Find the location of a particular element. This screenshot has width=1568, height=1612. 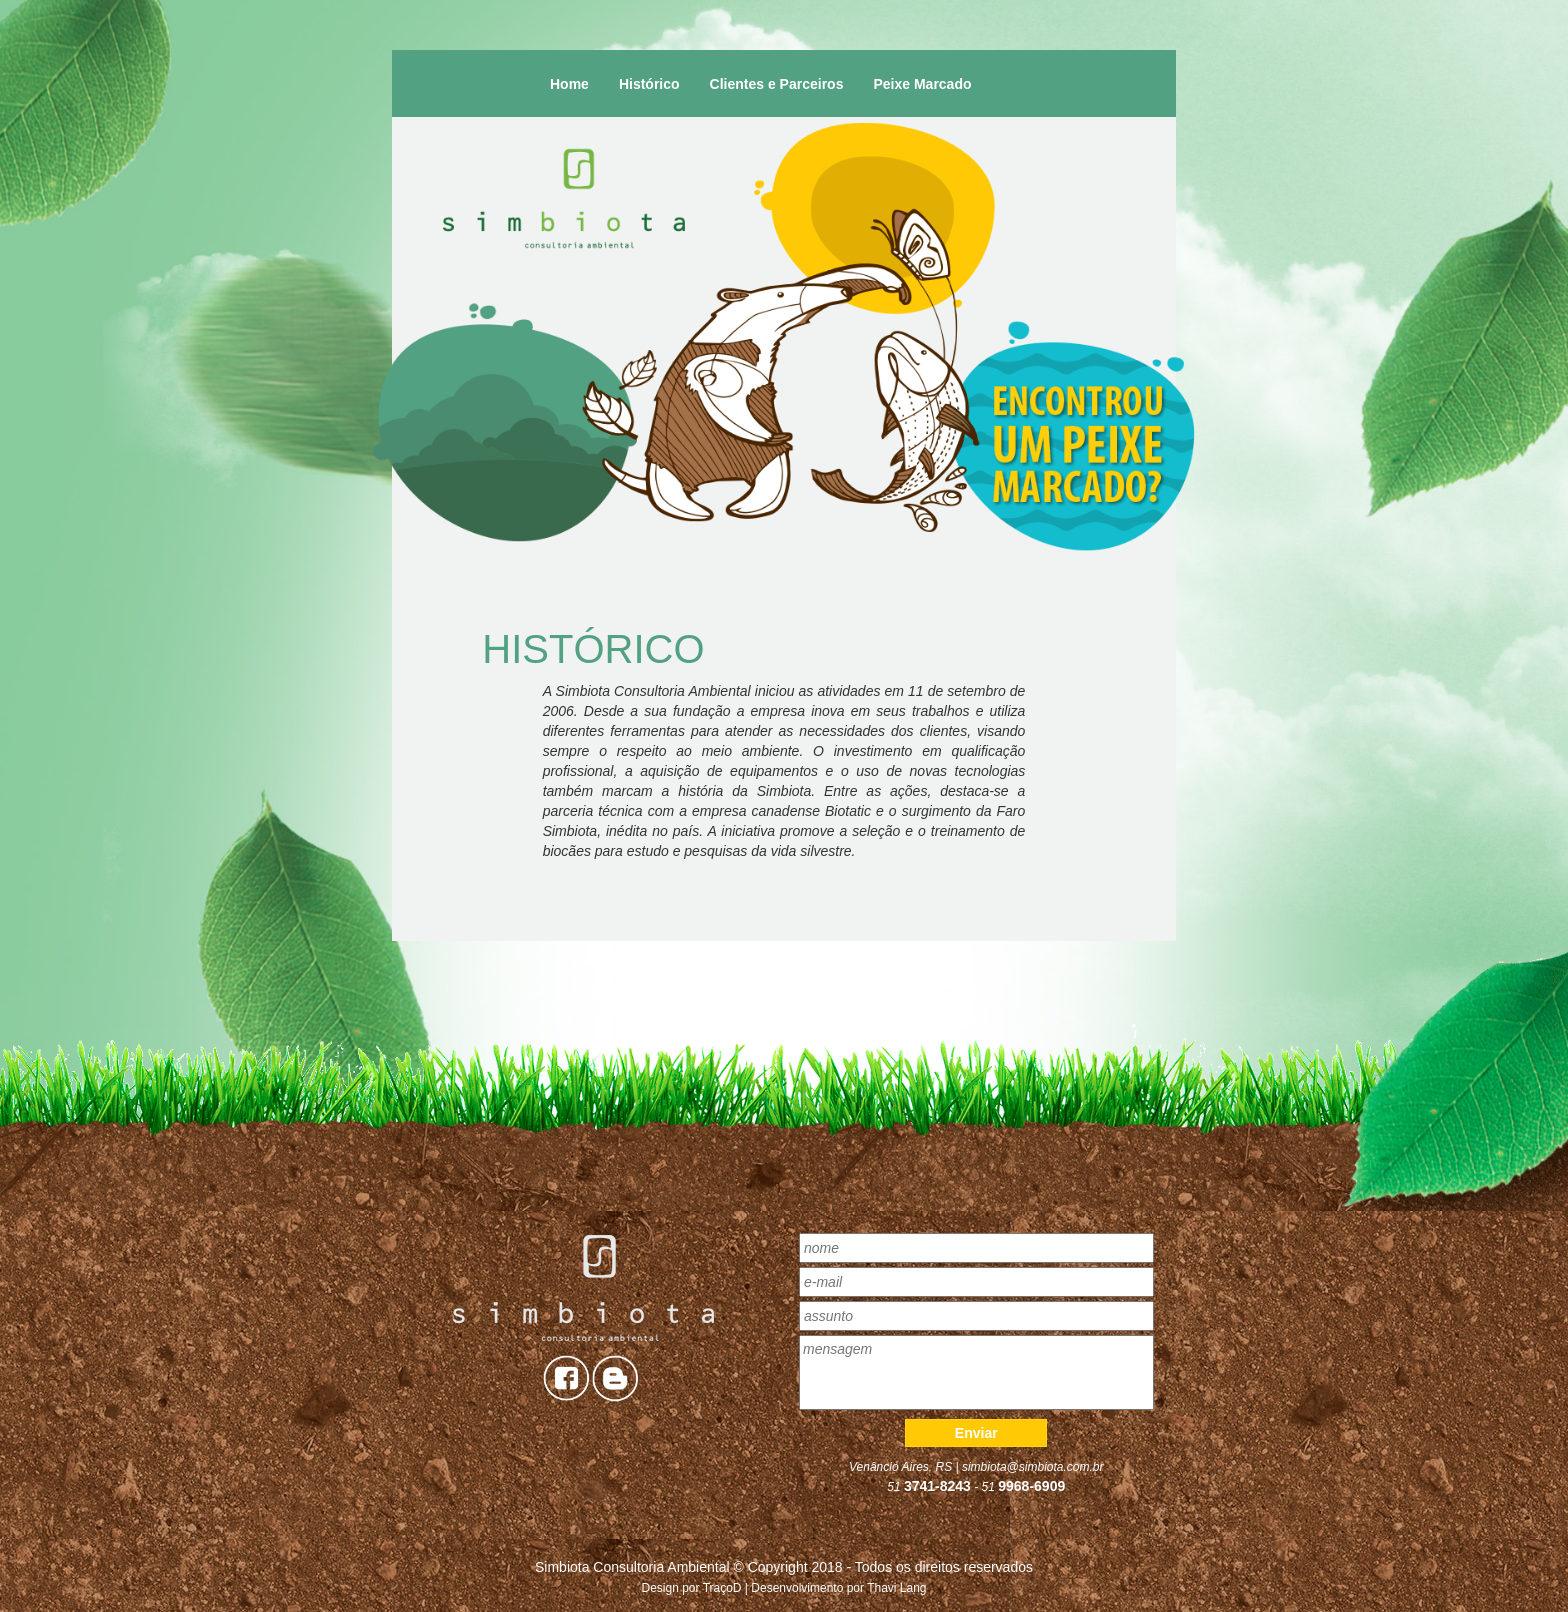

Peixe Marcado is located at coordinates (922, 84).